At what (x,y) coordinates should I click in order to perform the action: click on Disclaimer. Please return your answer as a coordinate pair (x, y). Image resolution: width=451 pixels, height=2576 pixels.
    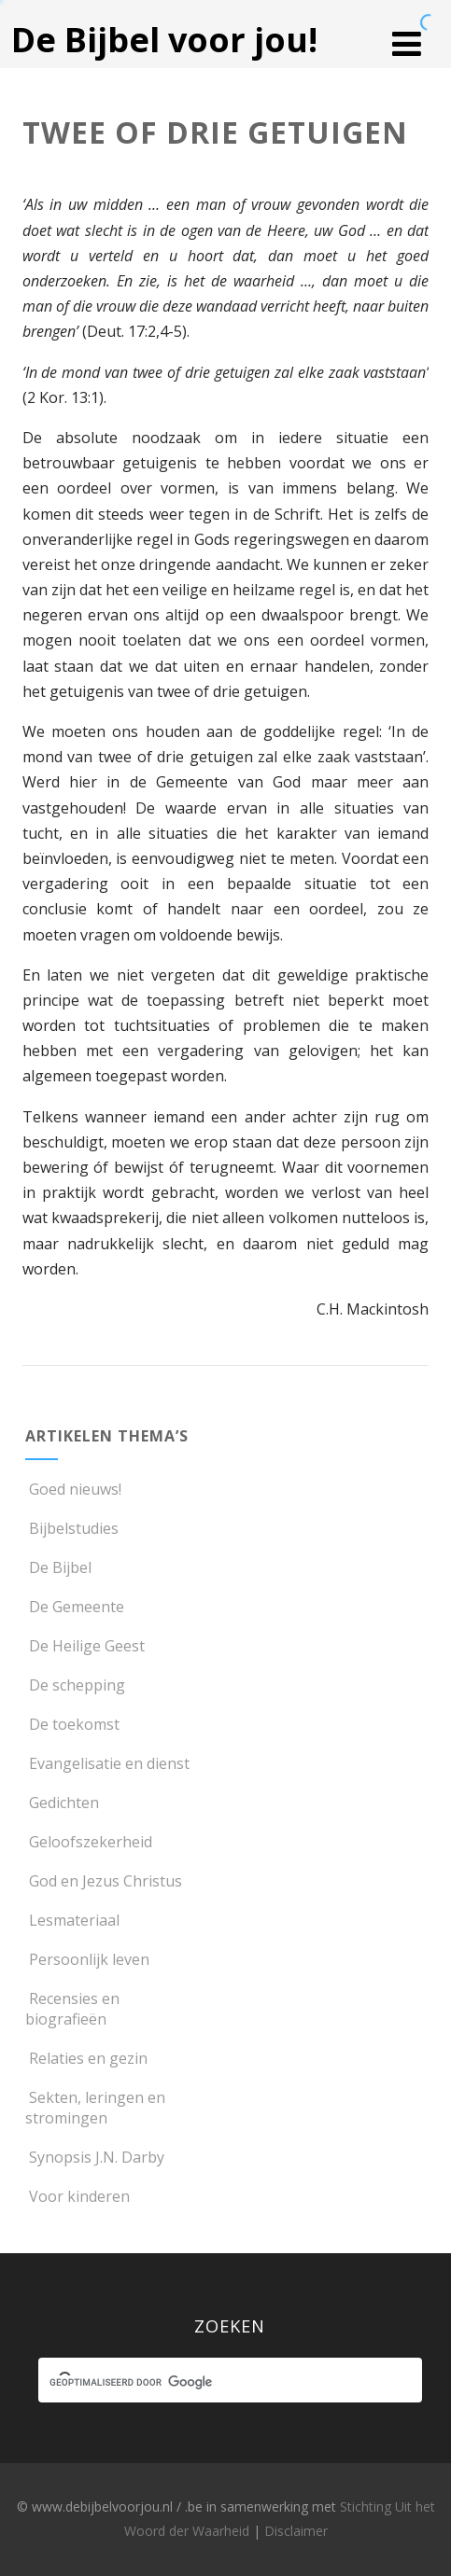
    Looking at the image, I should click on (296, 2531).